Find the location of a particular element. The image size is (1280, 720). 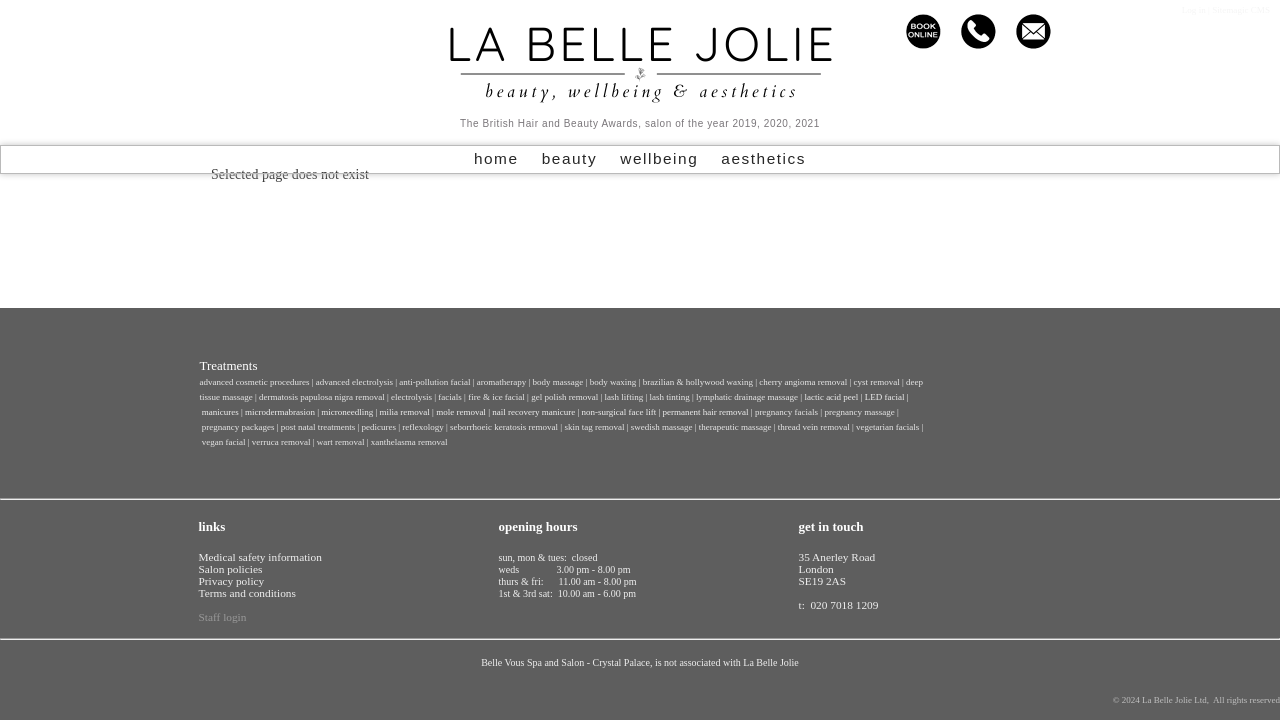

res is located at coordinates (233, 412).